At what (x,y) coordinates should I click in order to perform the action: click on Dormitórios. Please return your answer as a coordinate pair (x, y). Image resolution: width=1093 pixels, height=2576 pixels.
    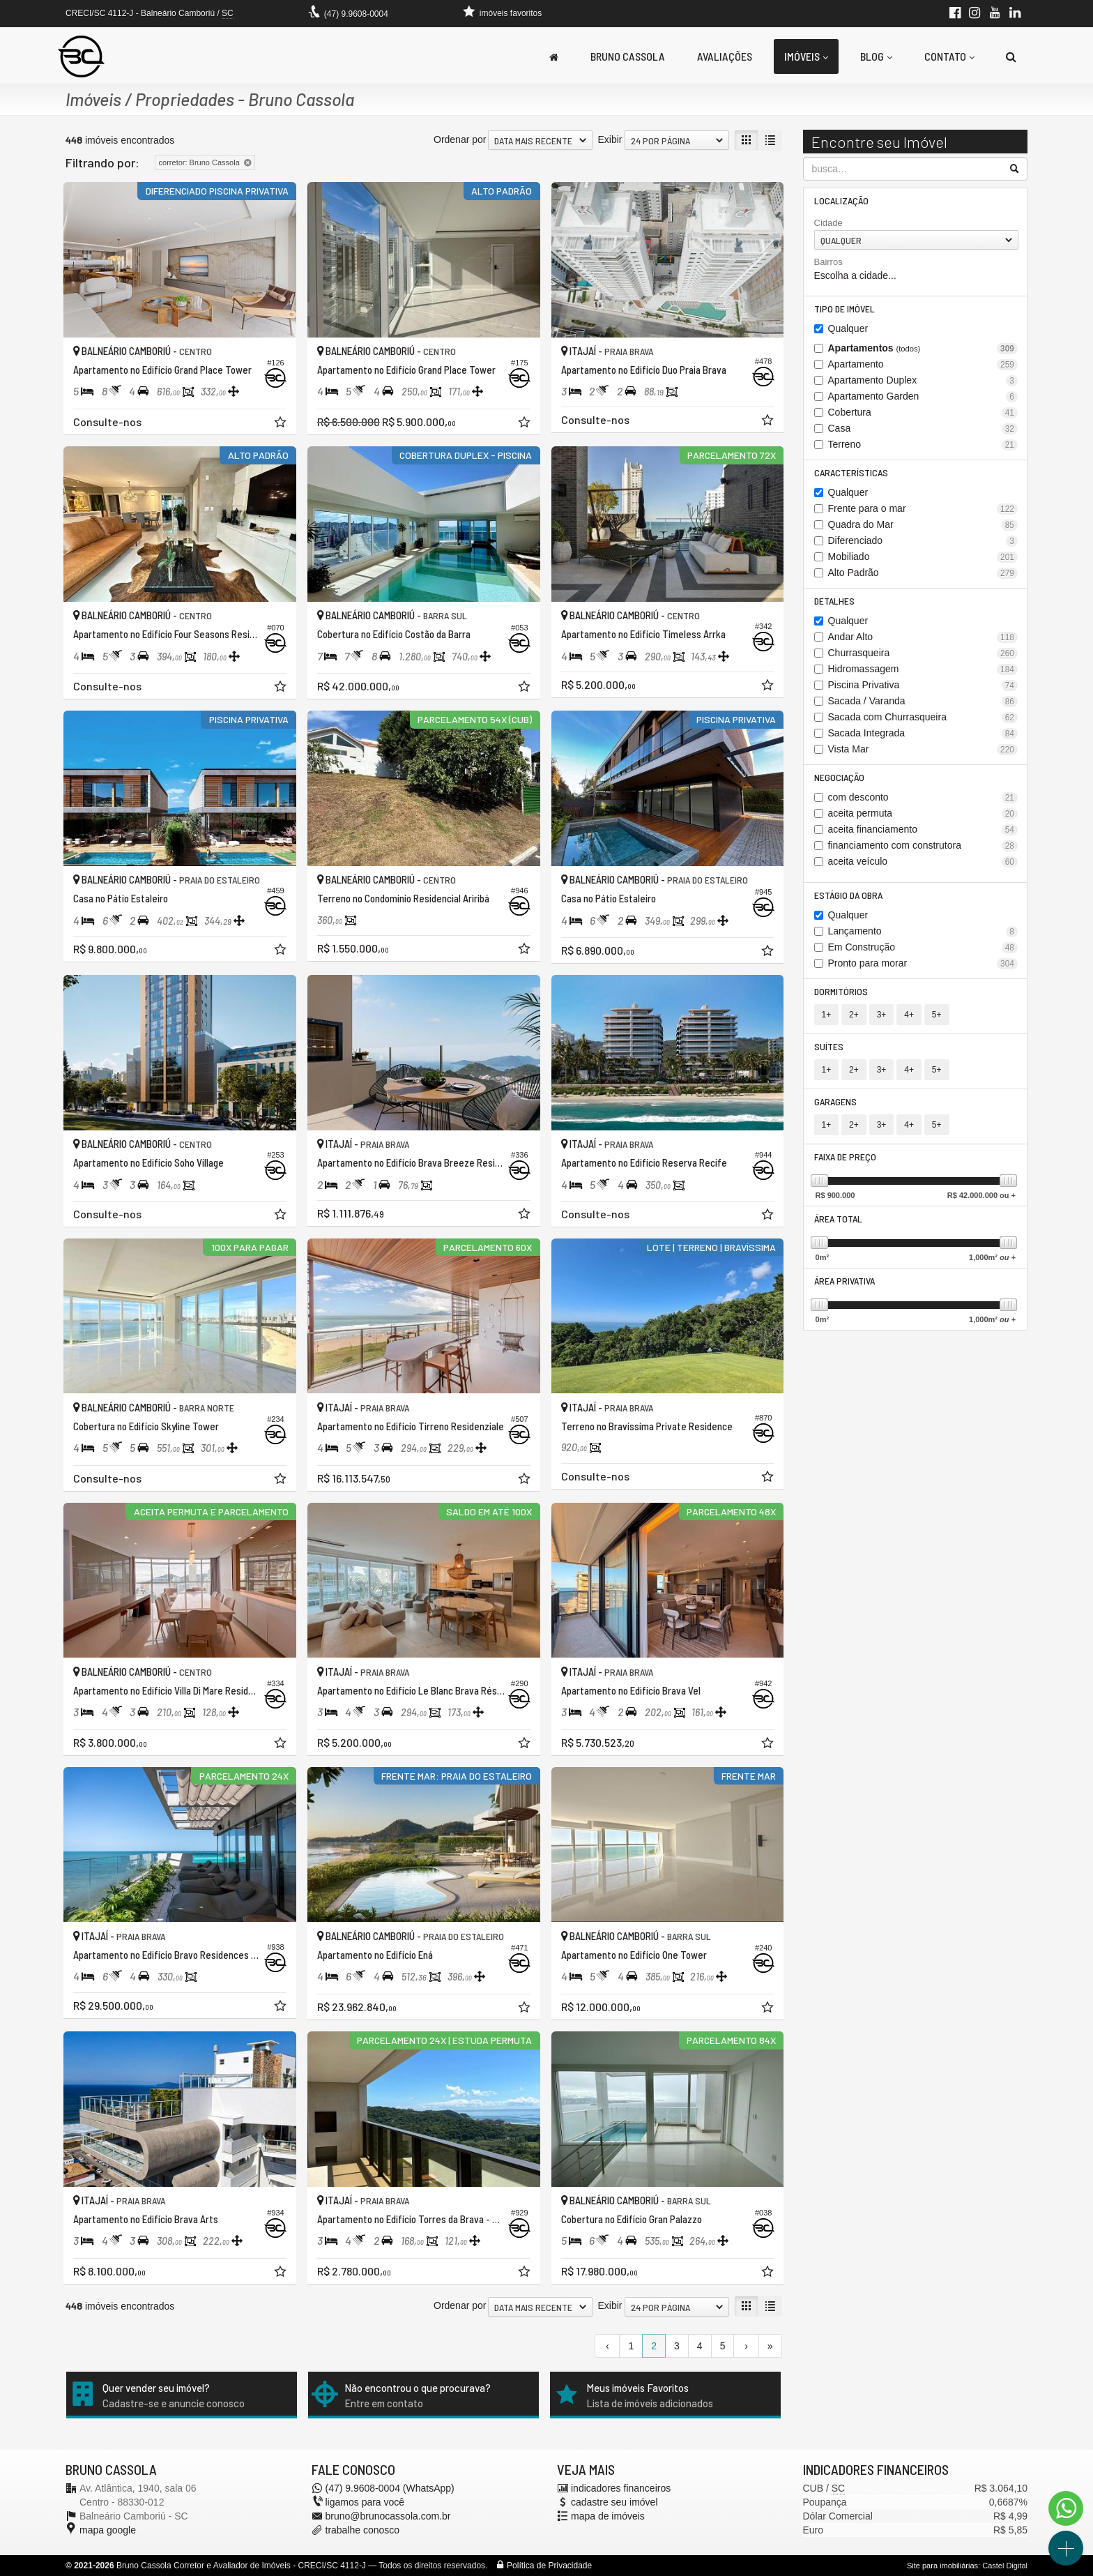
    Looking at the image, I should click on (841, 991).